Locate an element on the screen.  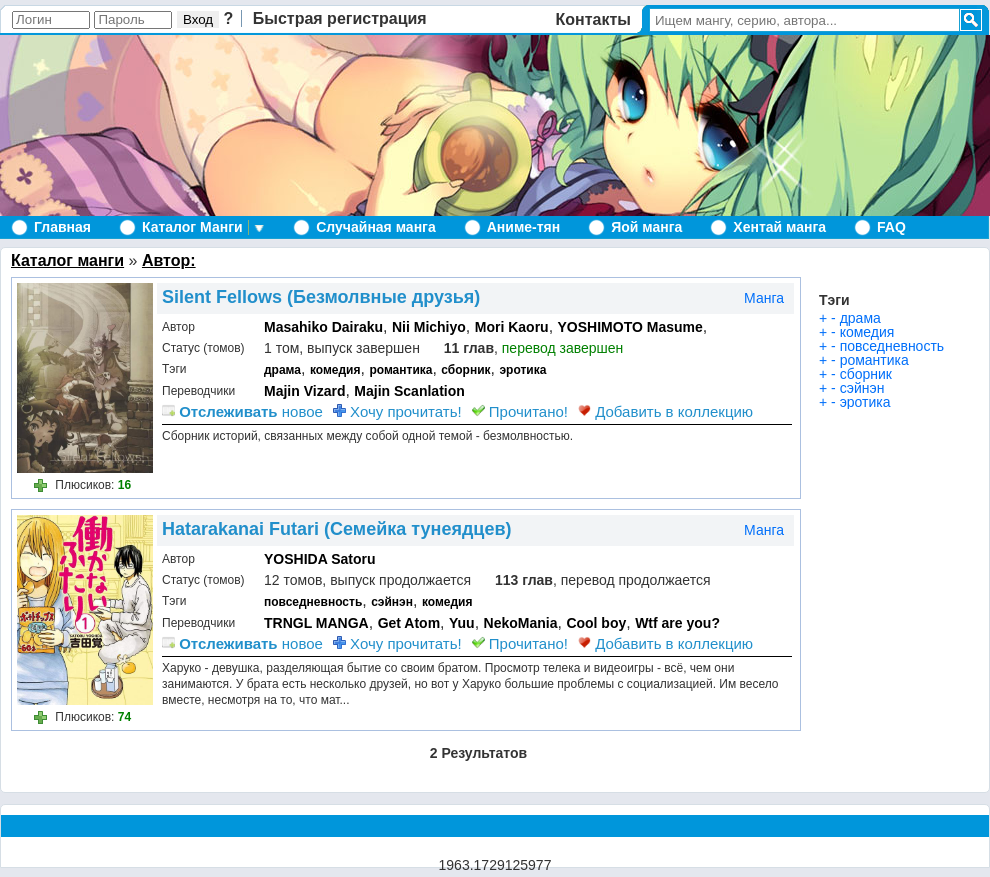
сэйнэн is located at coordinates (392, 602).